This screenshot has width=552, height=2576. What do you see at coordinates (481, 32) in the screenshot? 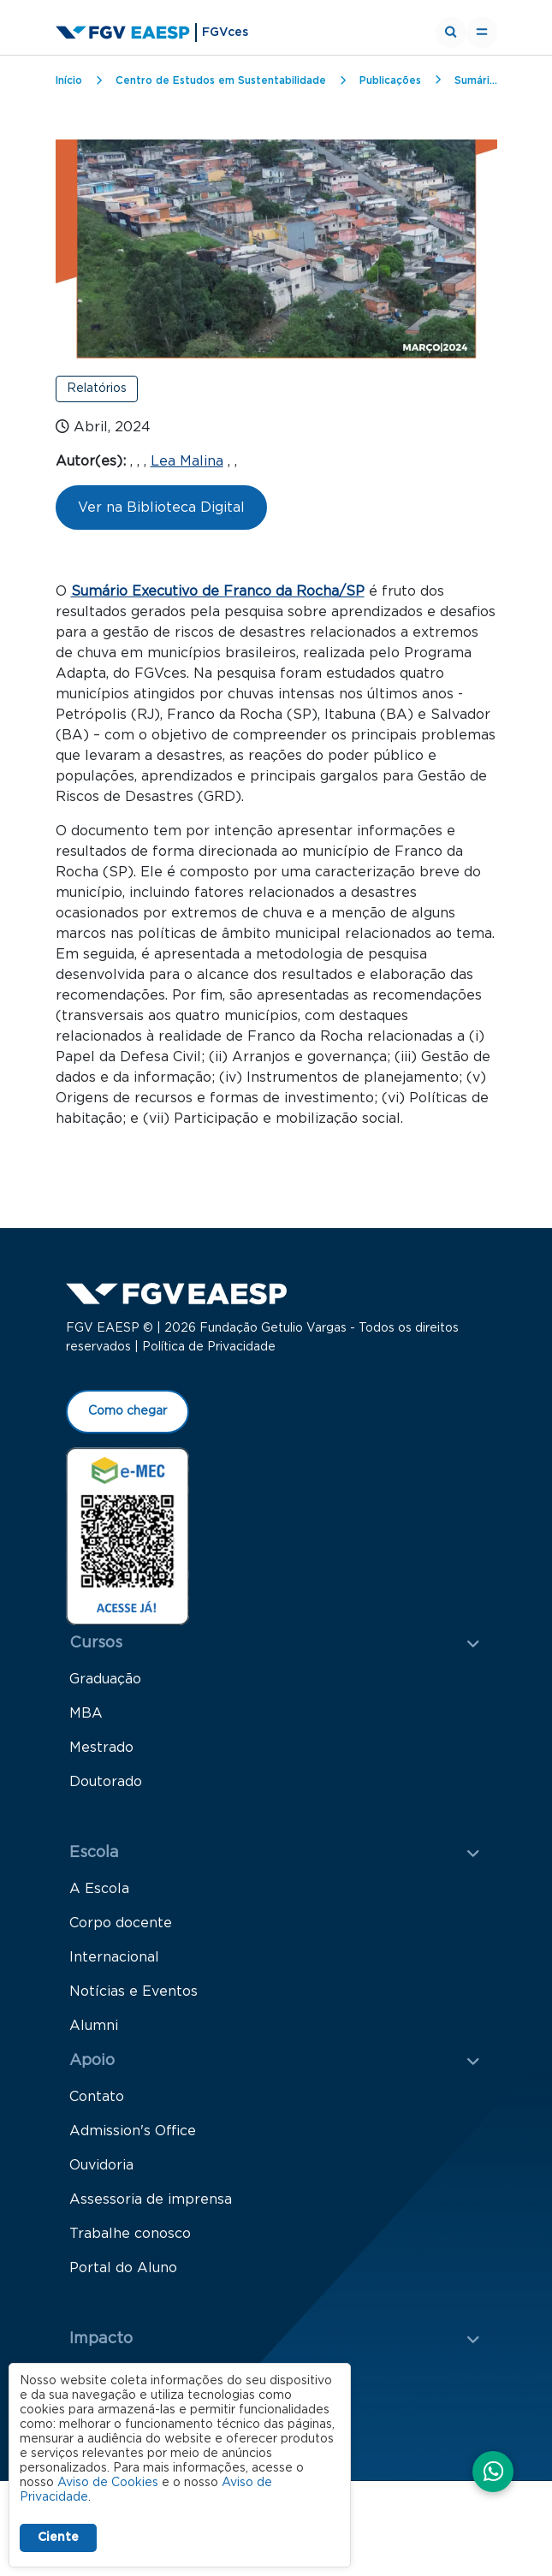
I see `[Toggle navigation]` at bounding box center [481, 32].